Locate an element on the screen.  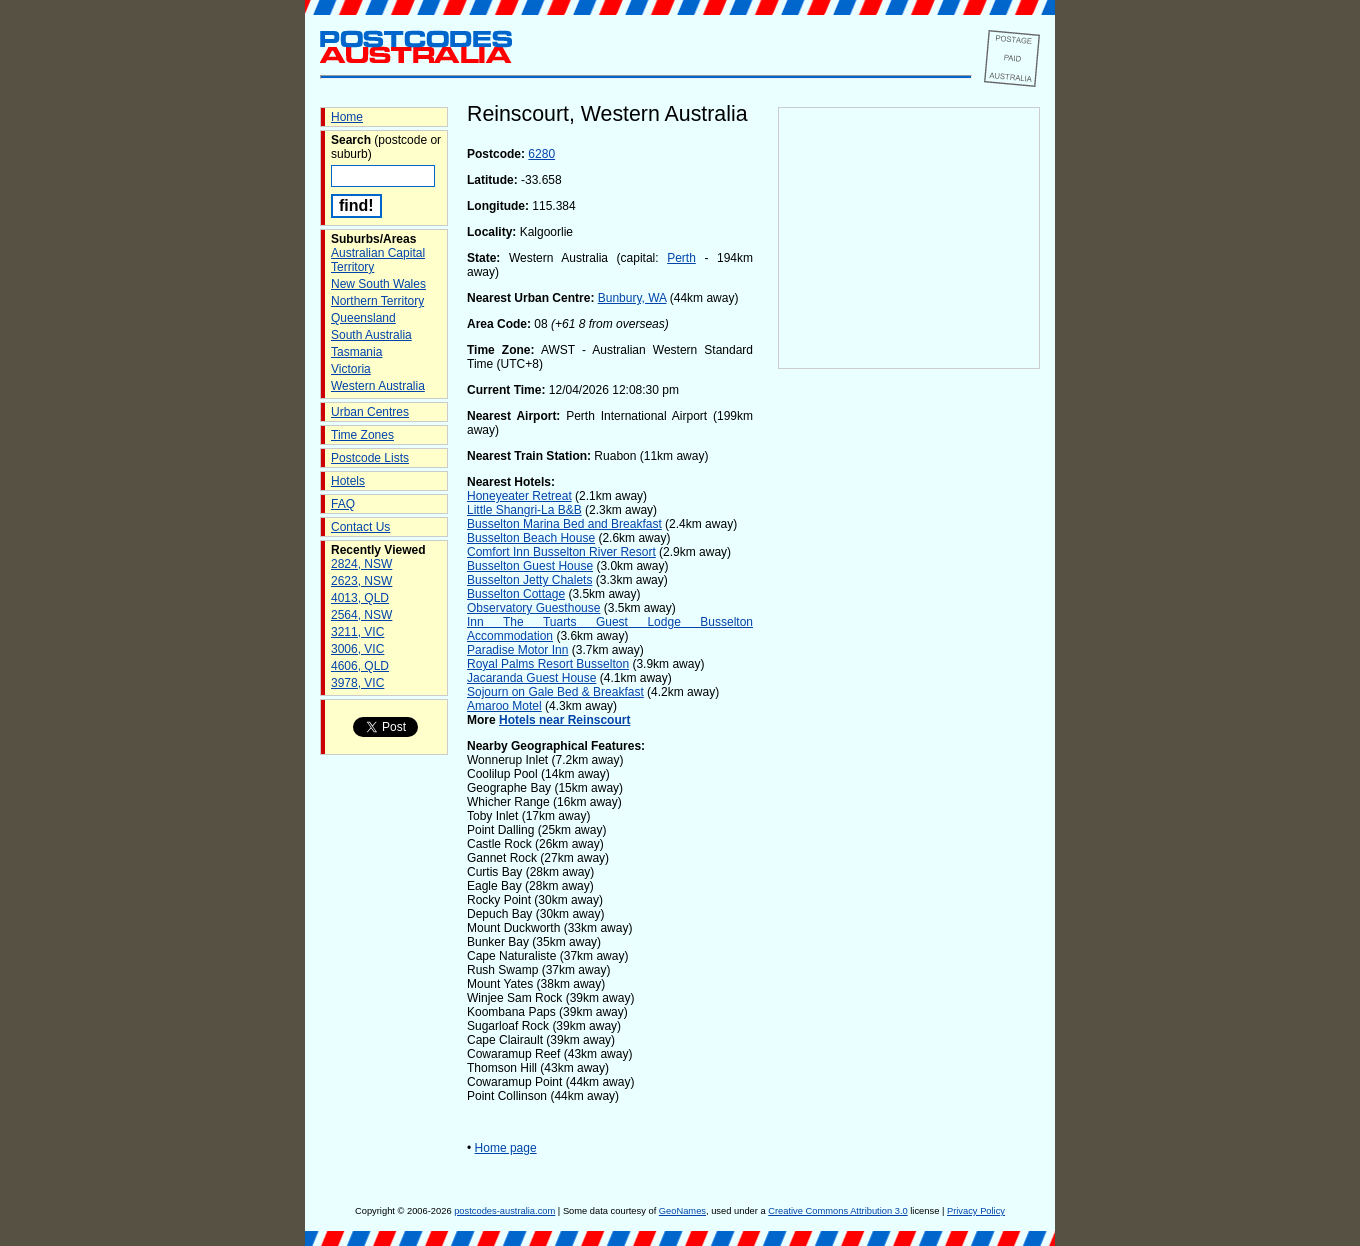
Bunbury, WA is located at coordinates (632, 298).